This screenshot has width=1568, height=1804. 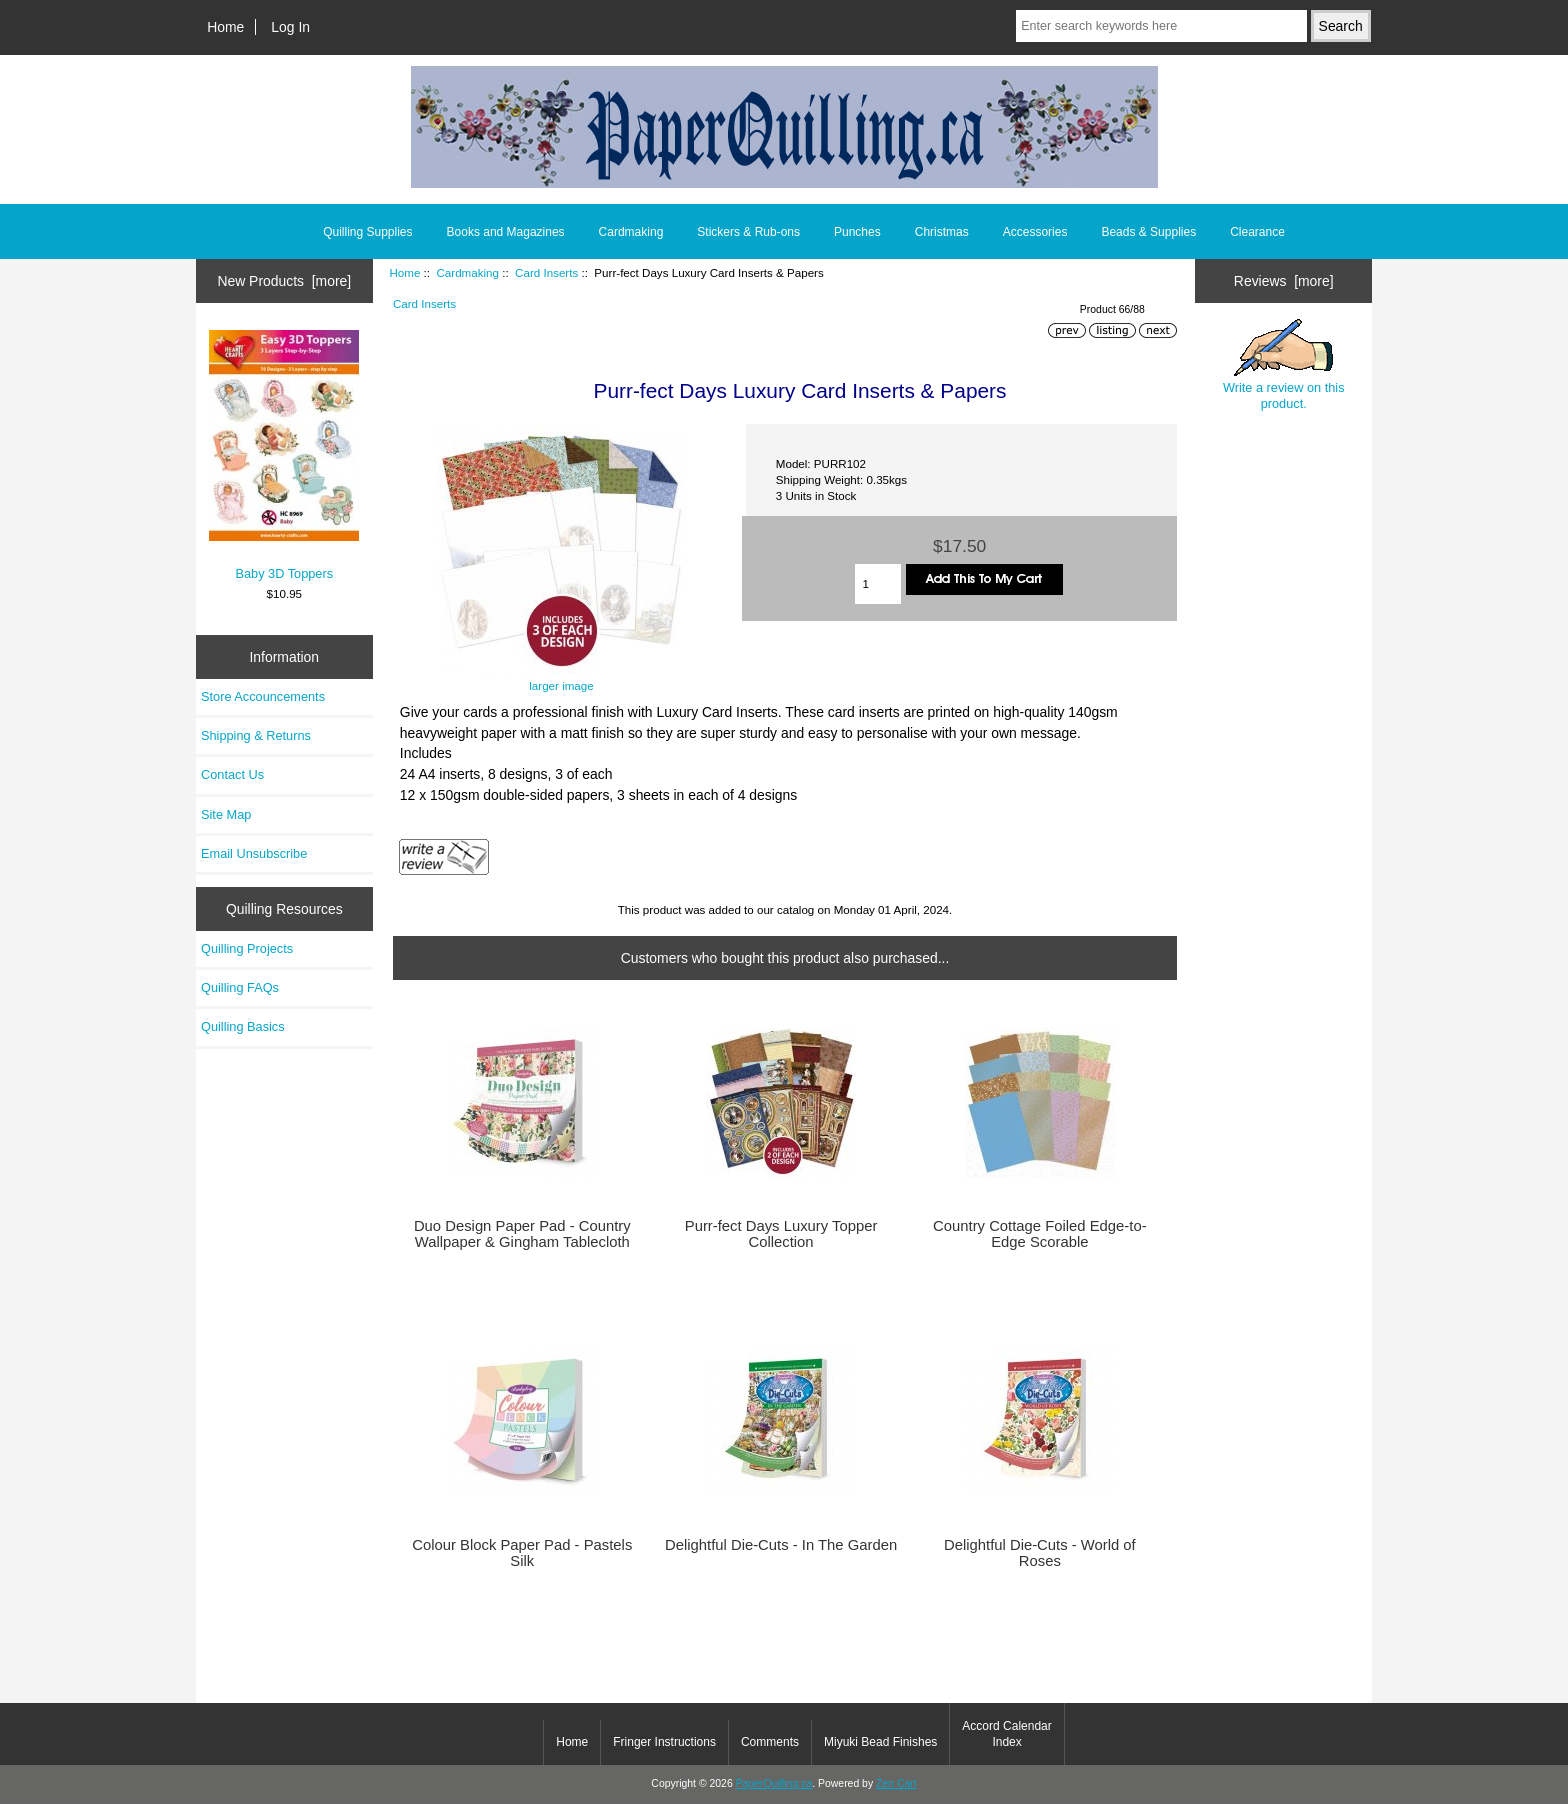 I want to click on Card Inserts, so click(x=546, y=272).